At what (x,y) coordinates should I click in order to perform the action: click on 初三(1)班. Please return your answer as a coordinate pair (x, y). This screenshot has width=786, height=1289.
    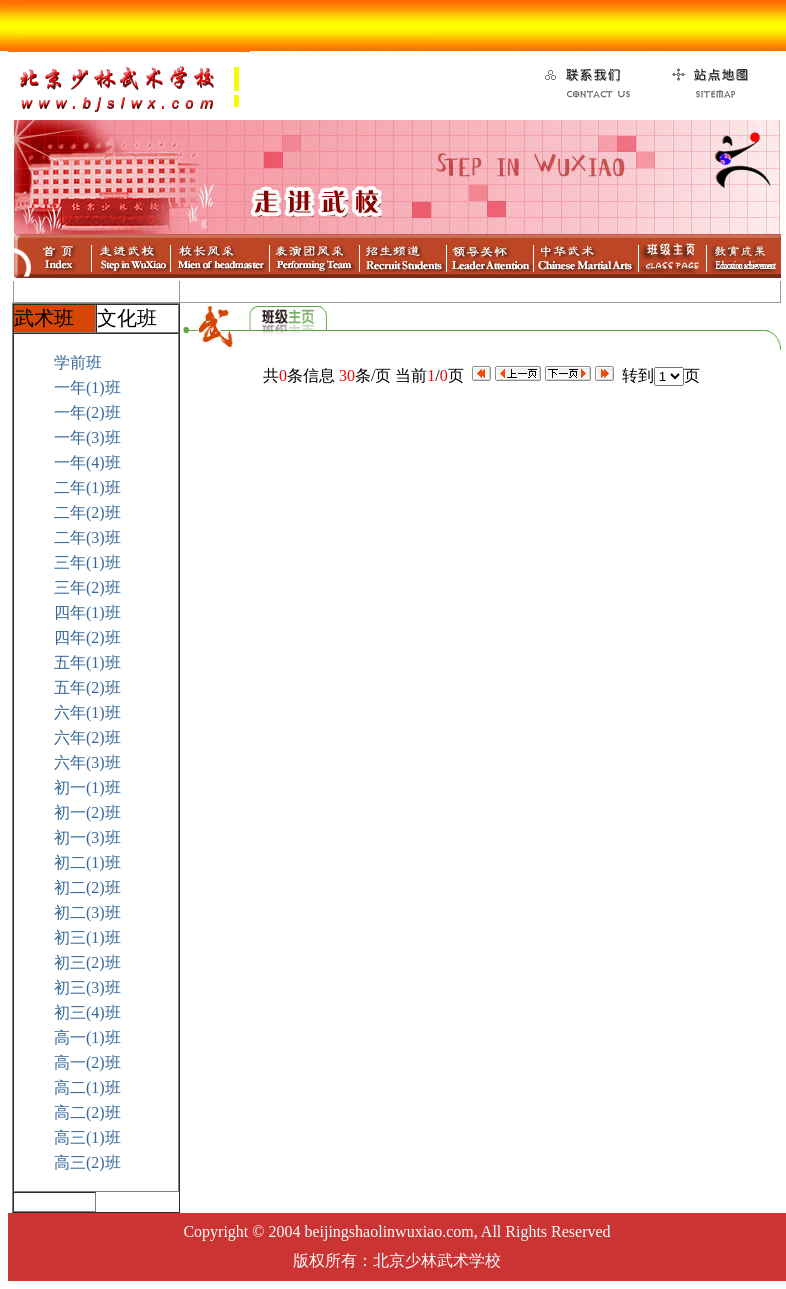
    Looking at the image, I should click on (87, 937).